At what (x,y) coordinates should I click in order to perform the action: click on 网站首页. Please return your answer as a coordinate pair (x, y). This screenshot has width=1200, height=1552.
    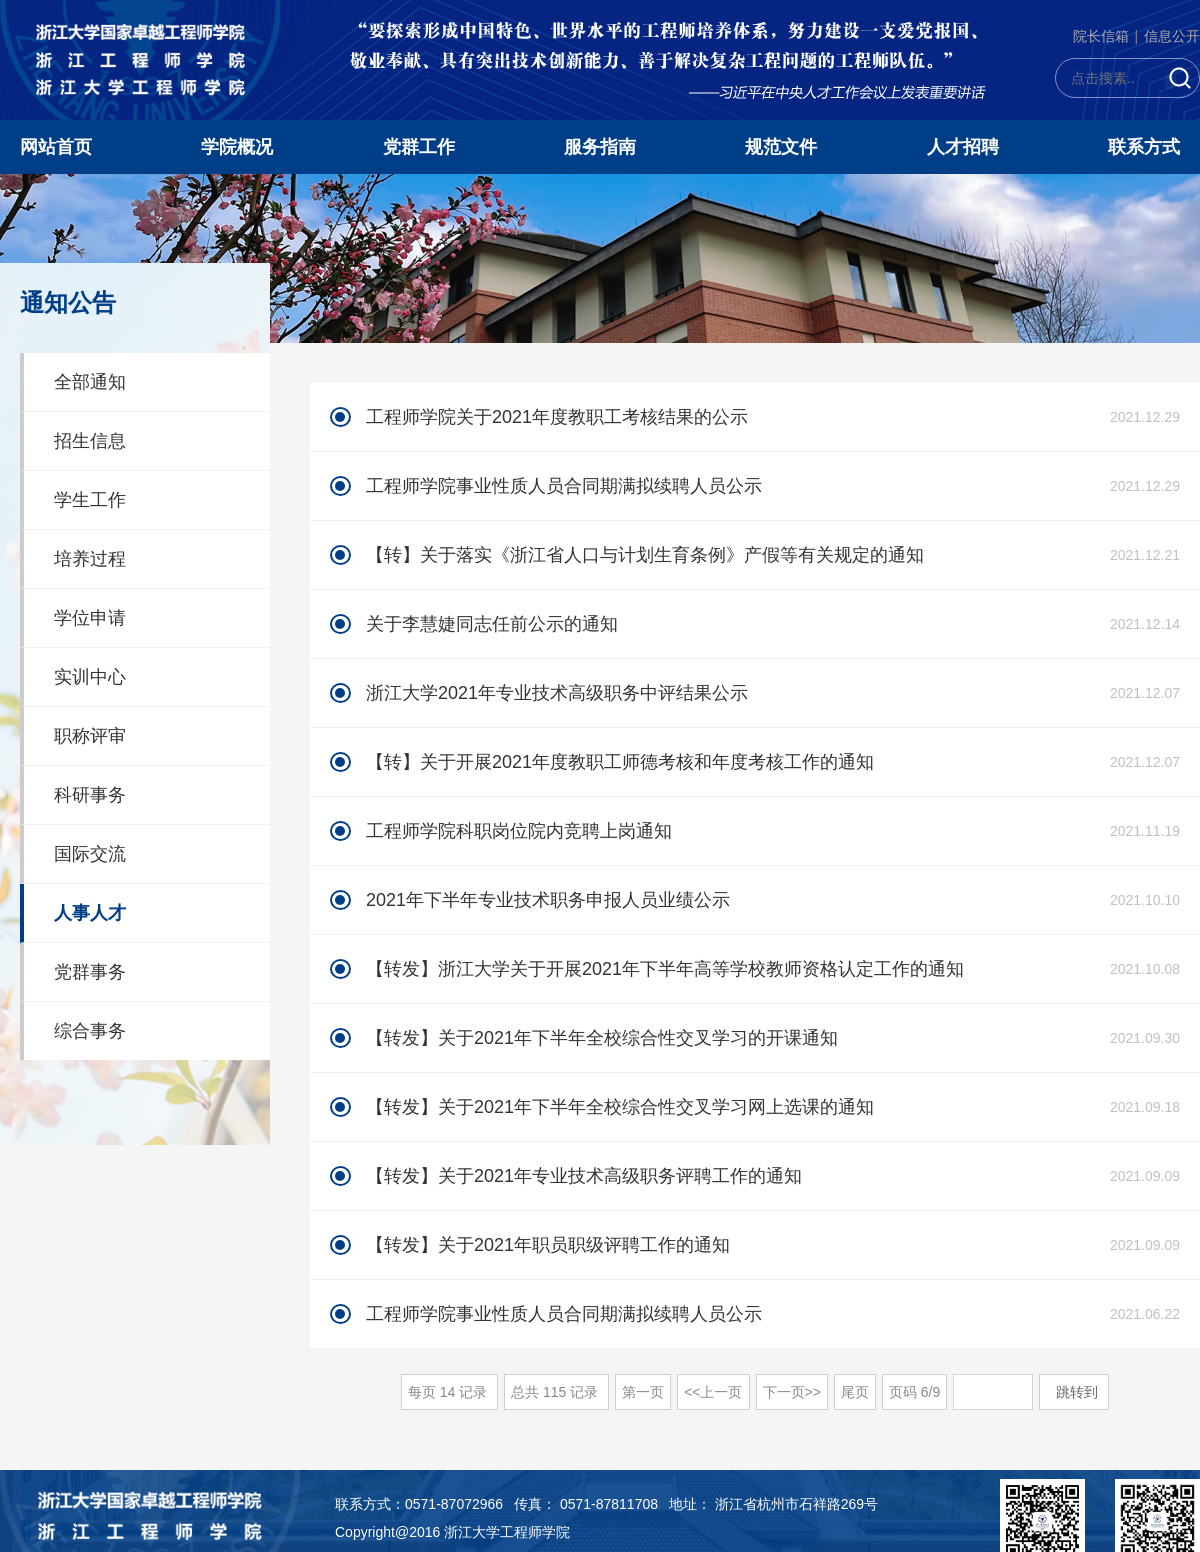
    Looking at the image, I should click on (56, 147).